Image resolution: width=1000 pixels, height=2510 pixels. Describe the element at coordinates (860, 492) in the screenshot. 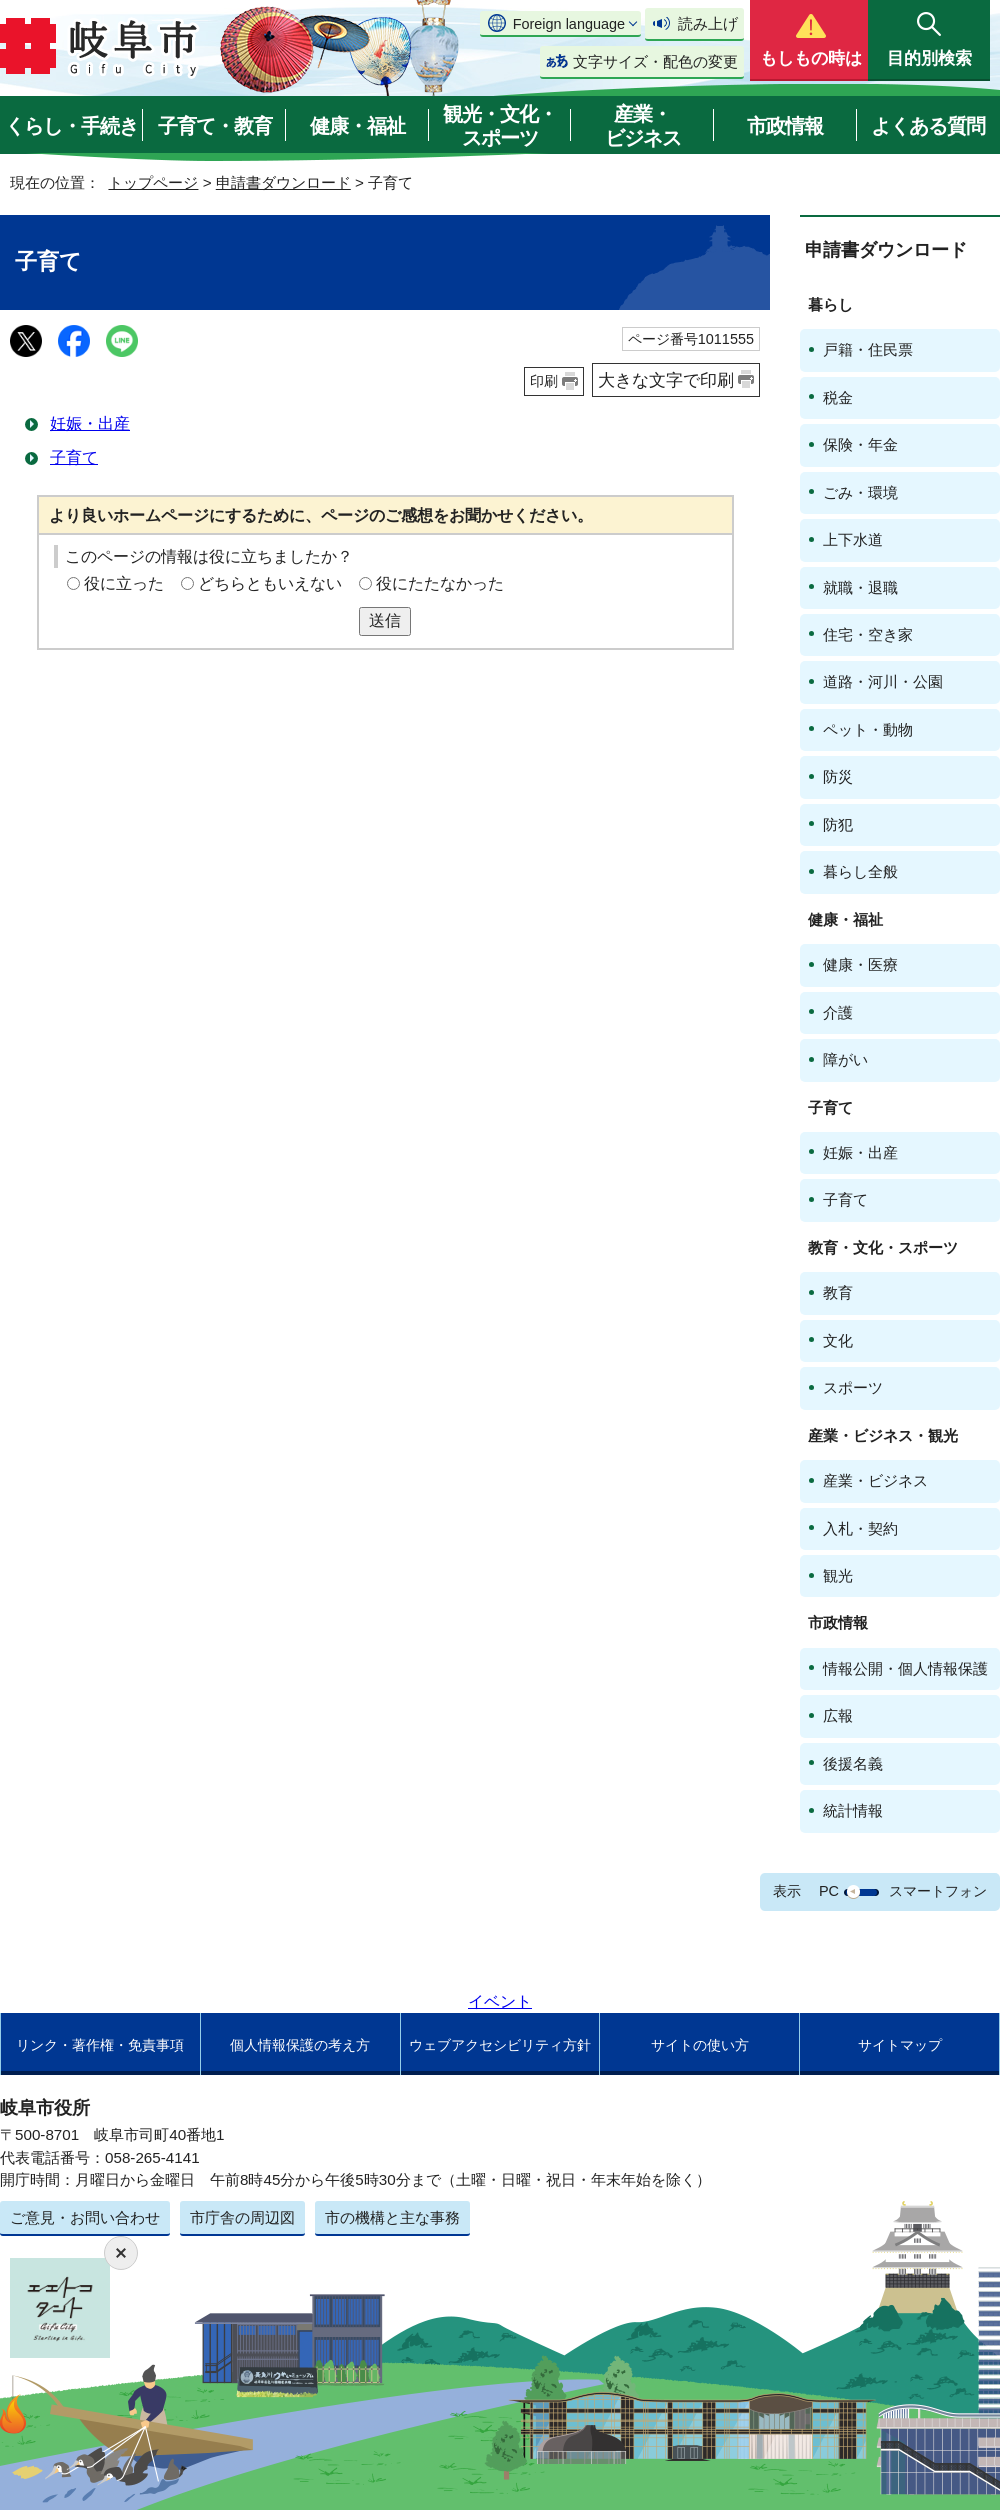

I see `ごみ・環境` at that location.